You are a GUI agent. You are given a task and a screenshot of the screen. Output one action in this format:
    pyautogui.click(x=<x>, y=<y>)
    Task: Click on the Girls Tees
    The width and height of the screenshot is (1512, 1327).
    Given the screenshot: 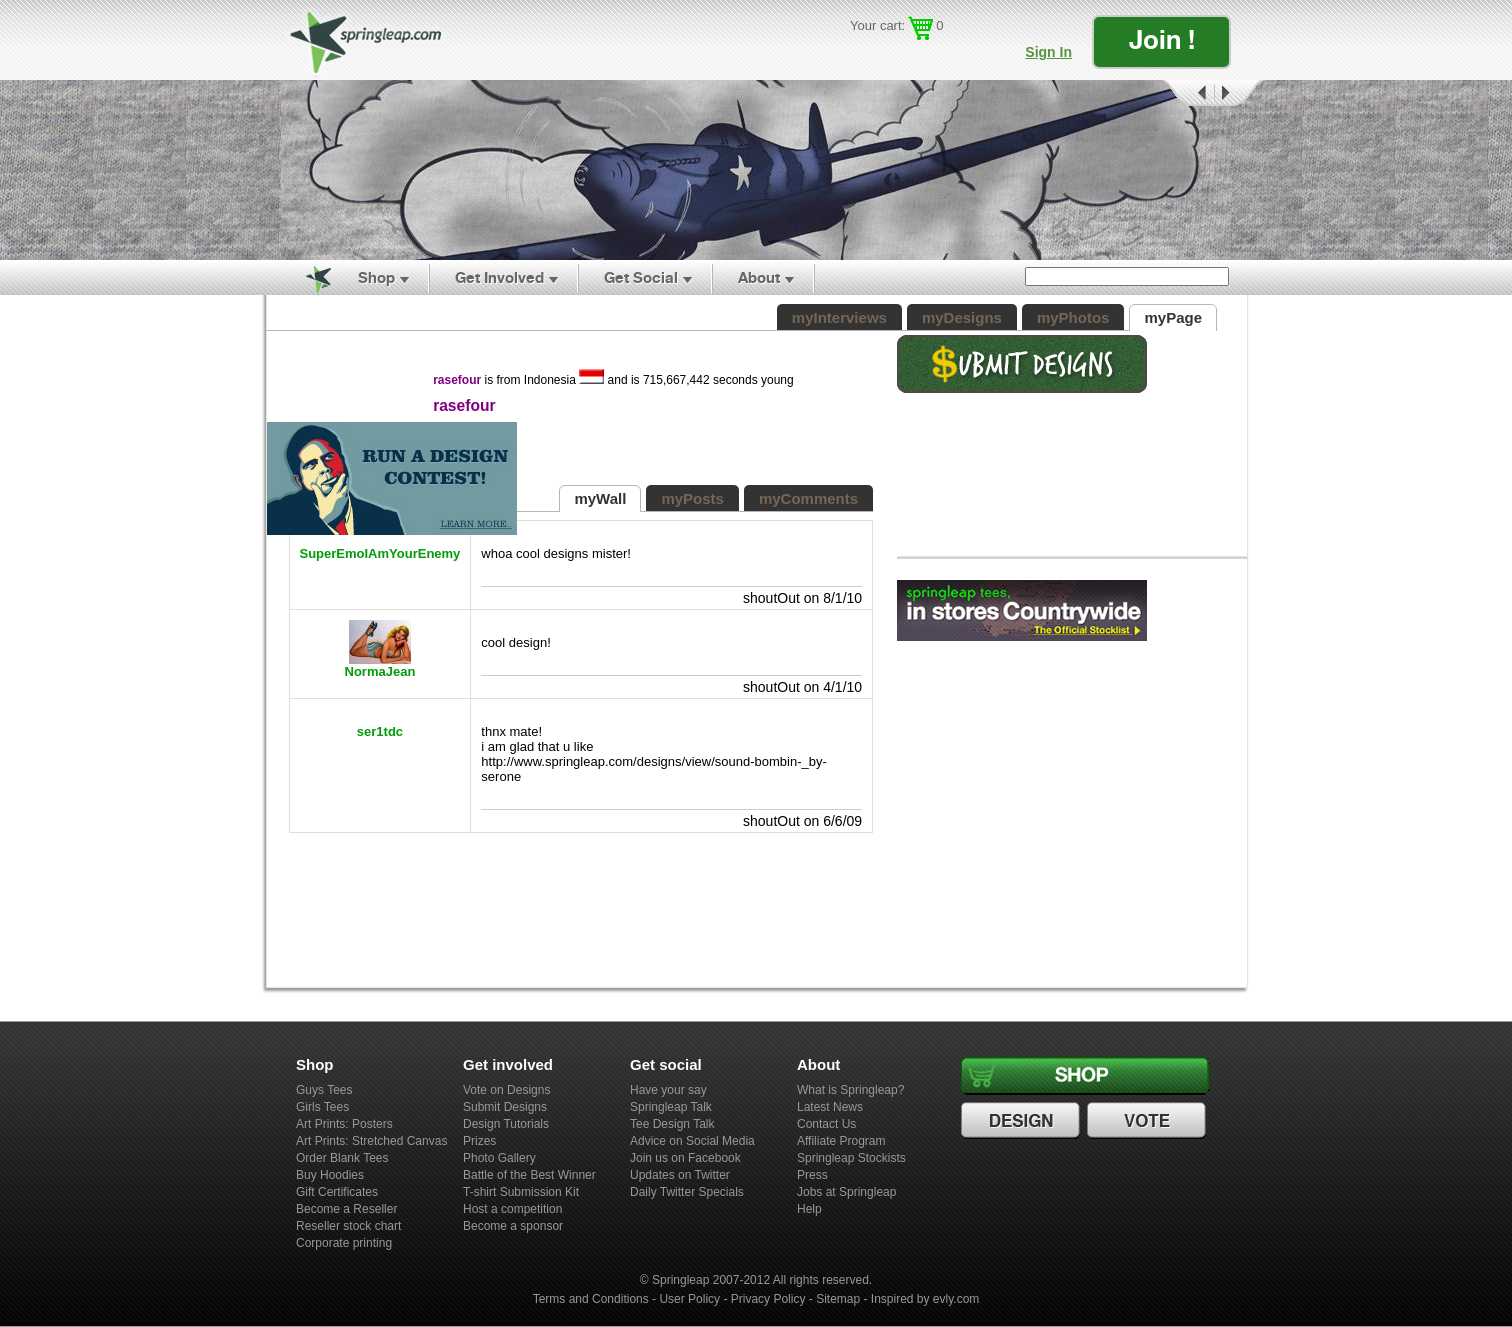 What is the action you would take?
    pyautogui.click(x=322, y=1107)
    